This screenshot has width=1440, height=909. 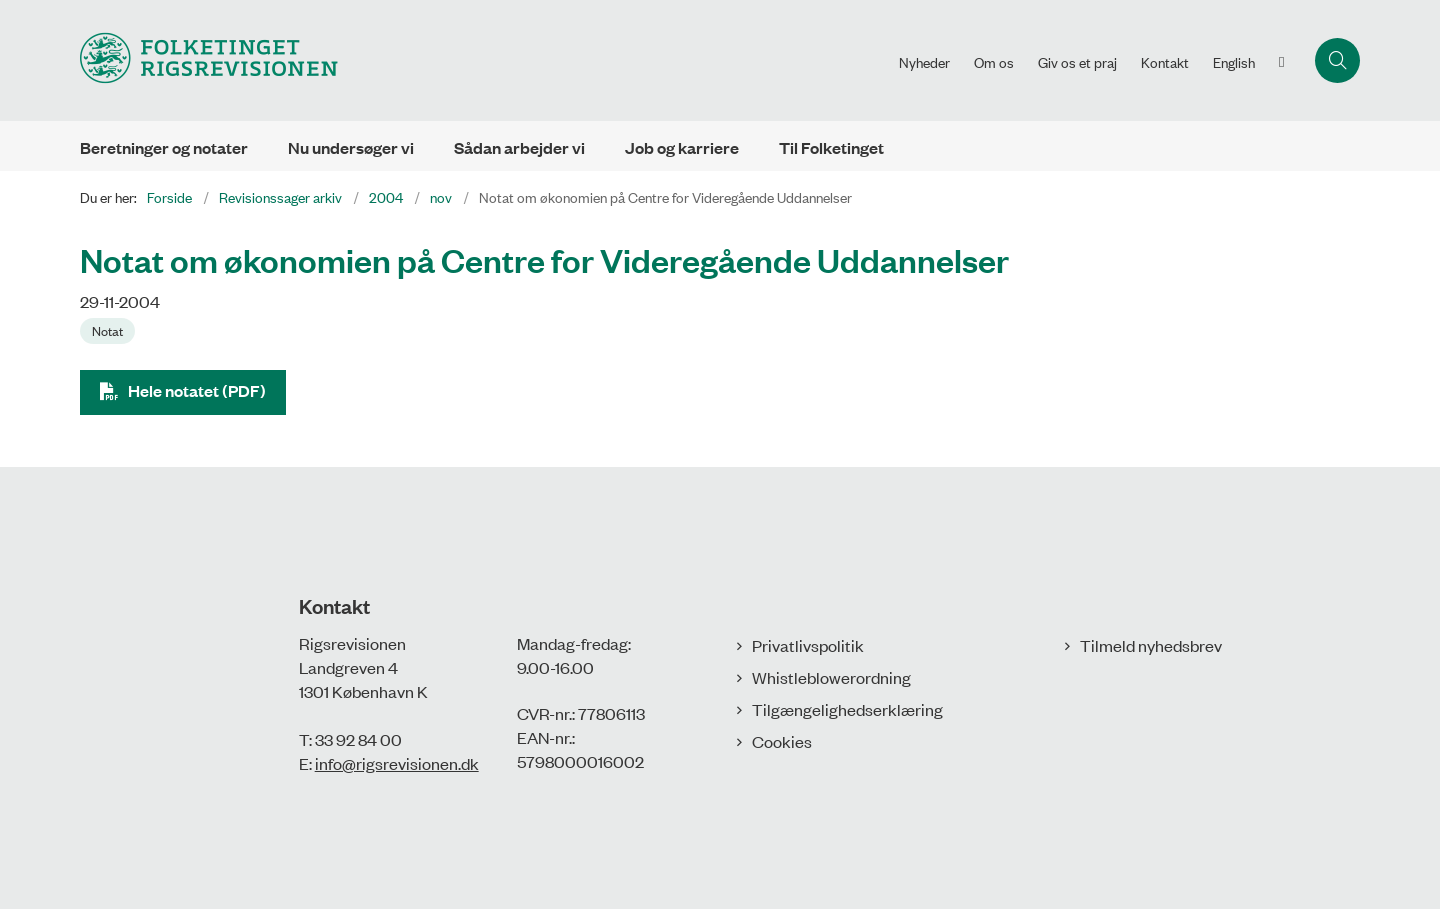 I want to click on [Se alle nyheder fra kategorien: Notat], so click(x=109, y=329).